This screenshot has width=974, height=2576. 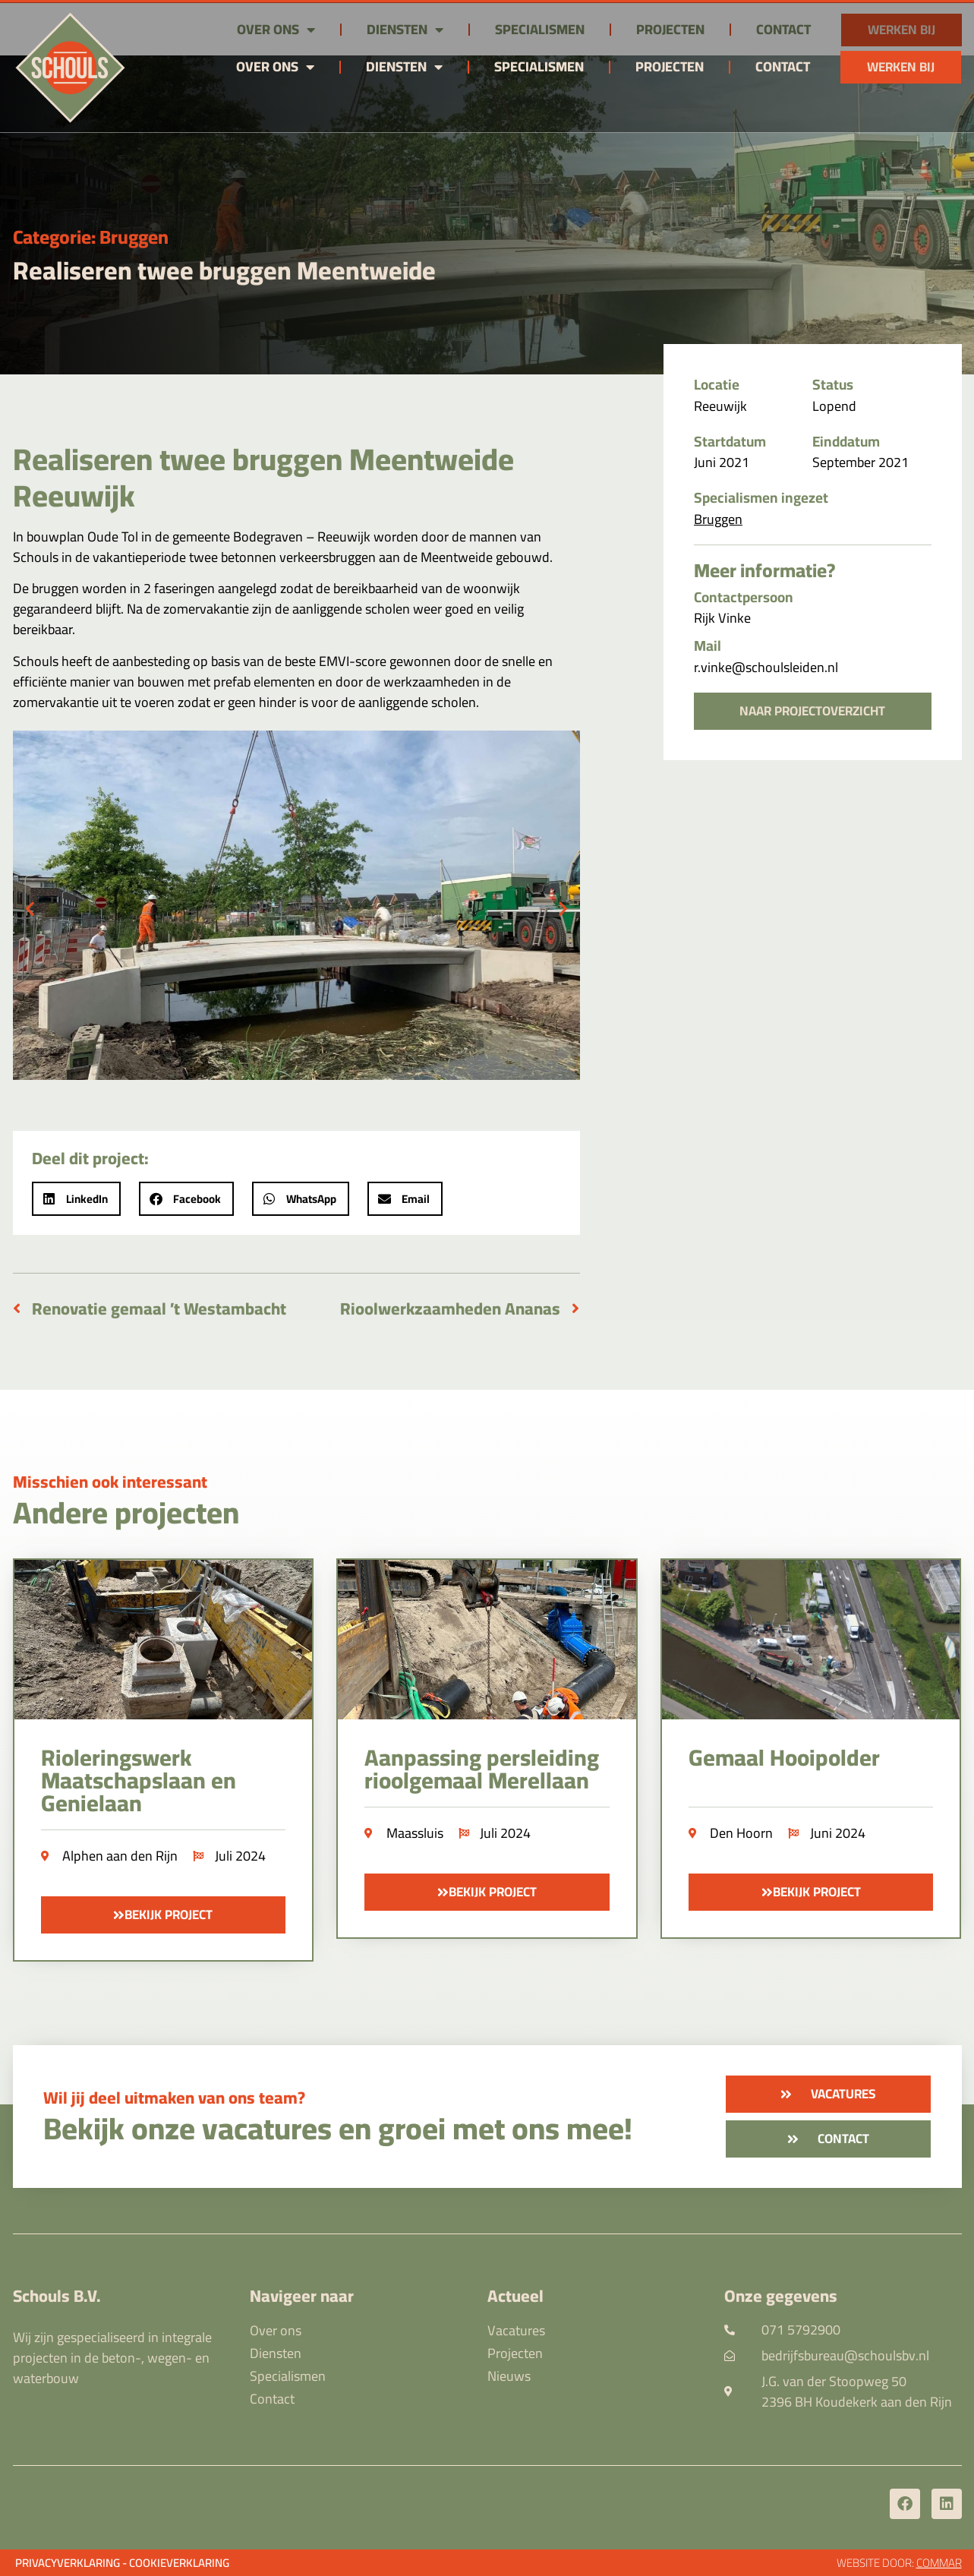 What do you see at coordinates (899, 2563) in the screenshot?
I see `Website door:` at bounding box center [899, 2563].